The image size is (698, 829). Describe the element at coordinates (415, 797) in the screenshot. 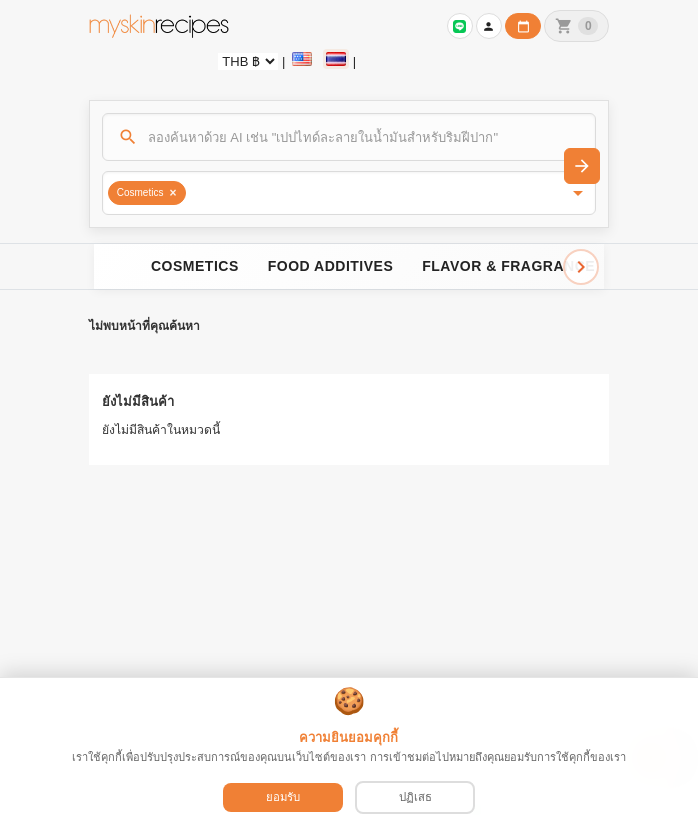

I see `ปฏิเสธ` at that location.